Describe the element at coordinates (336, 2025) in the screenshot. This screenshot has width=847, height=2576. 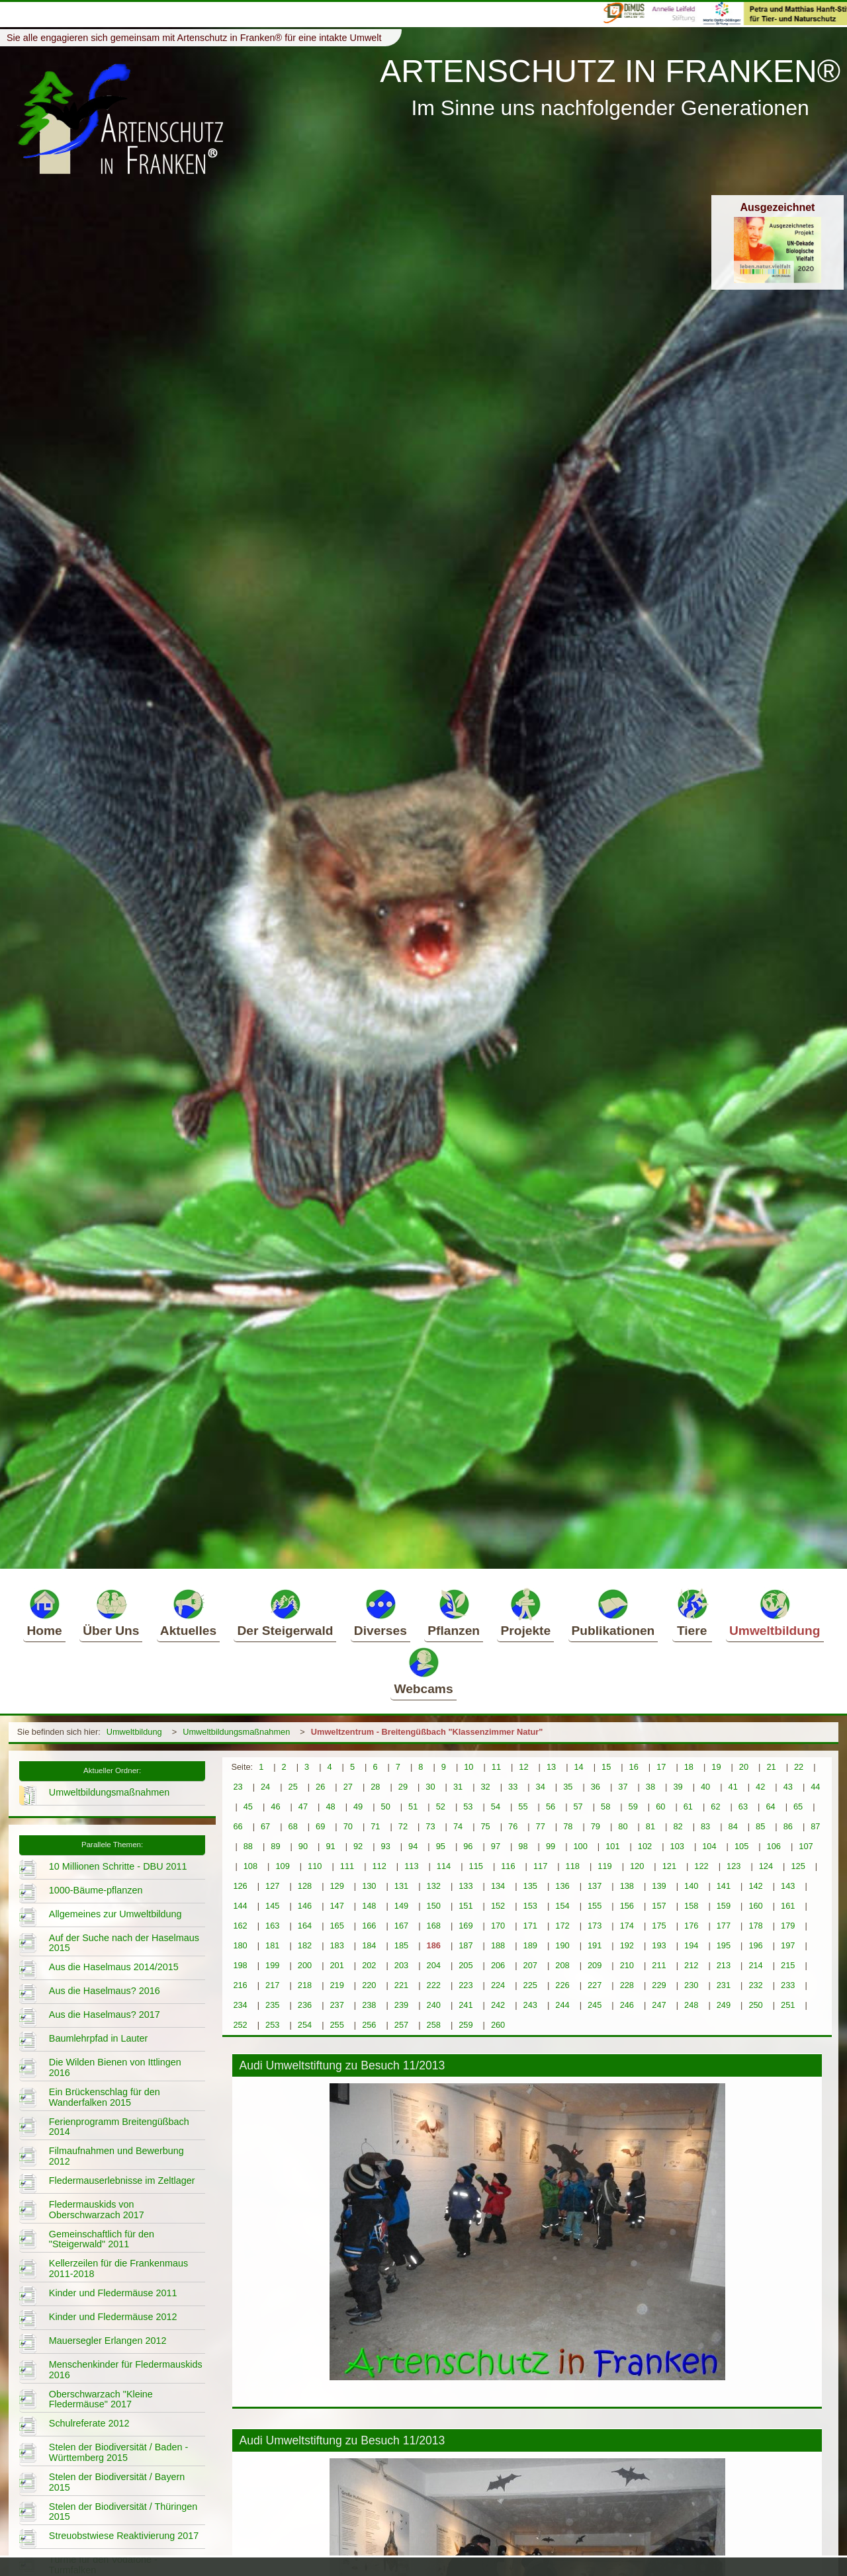
I see `255` at that location.